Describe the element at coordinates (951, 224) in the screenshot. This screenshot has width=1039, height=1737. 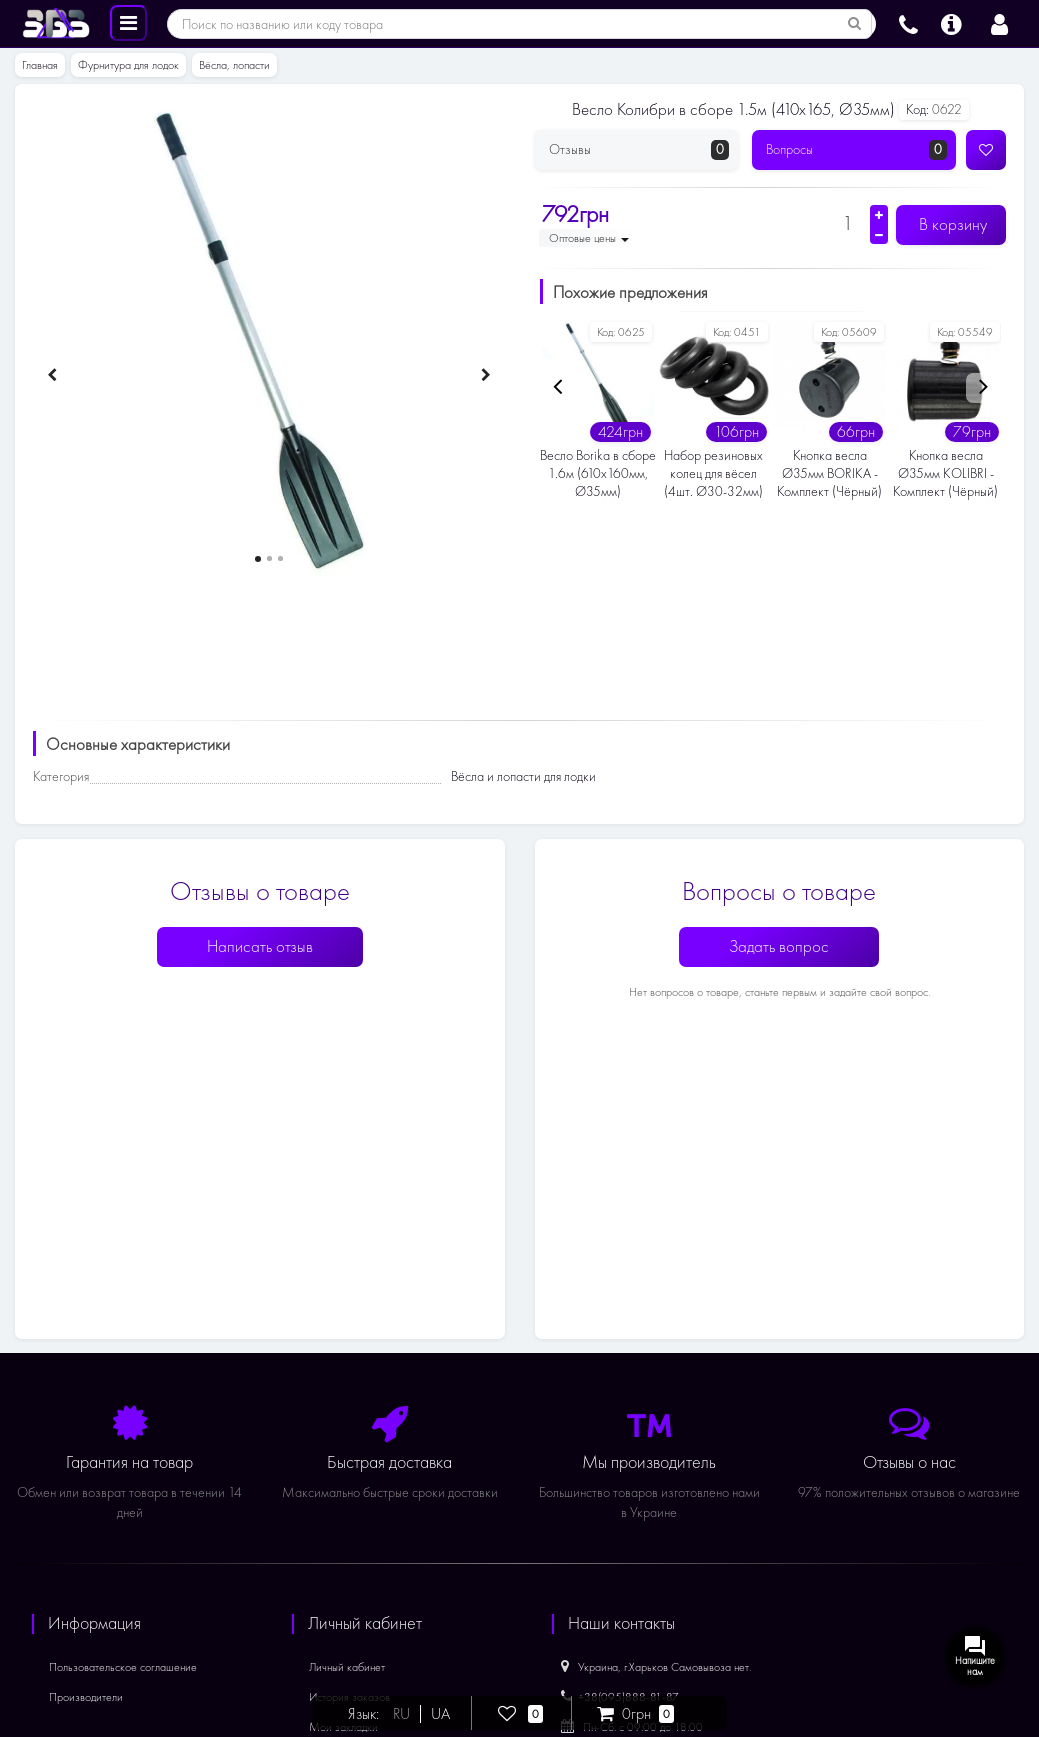
I see `В корзину` at that location.